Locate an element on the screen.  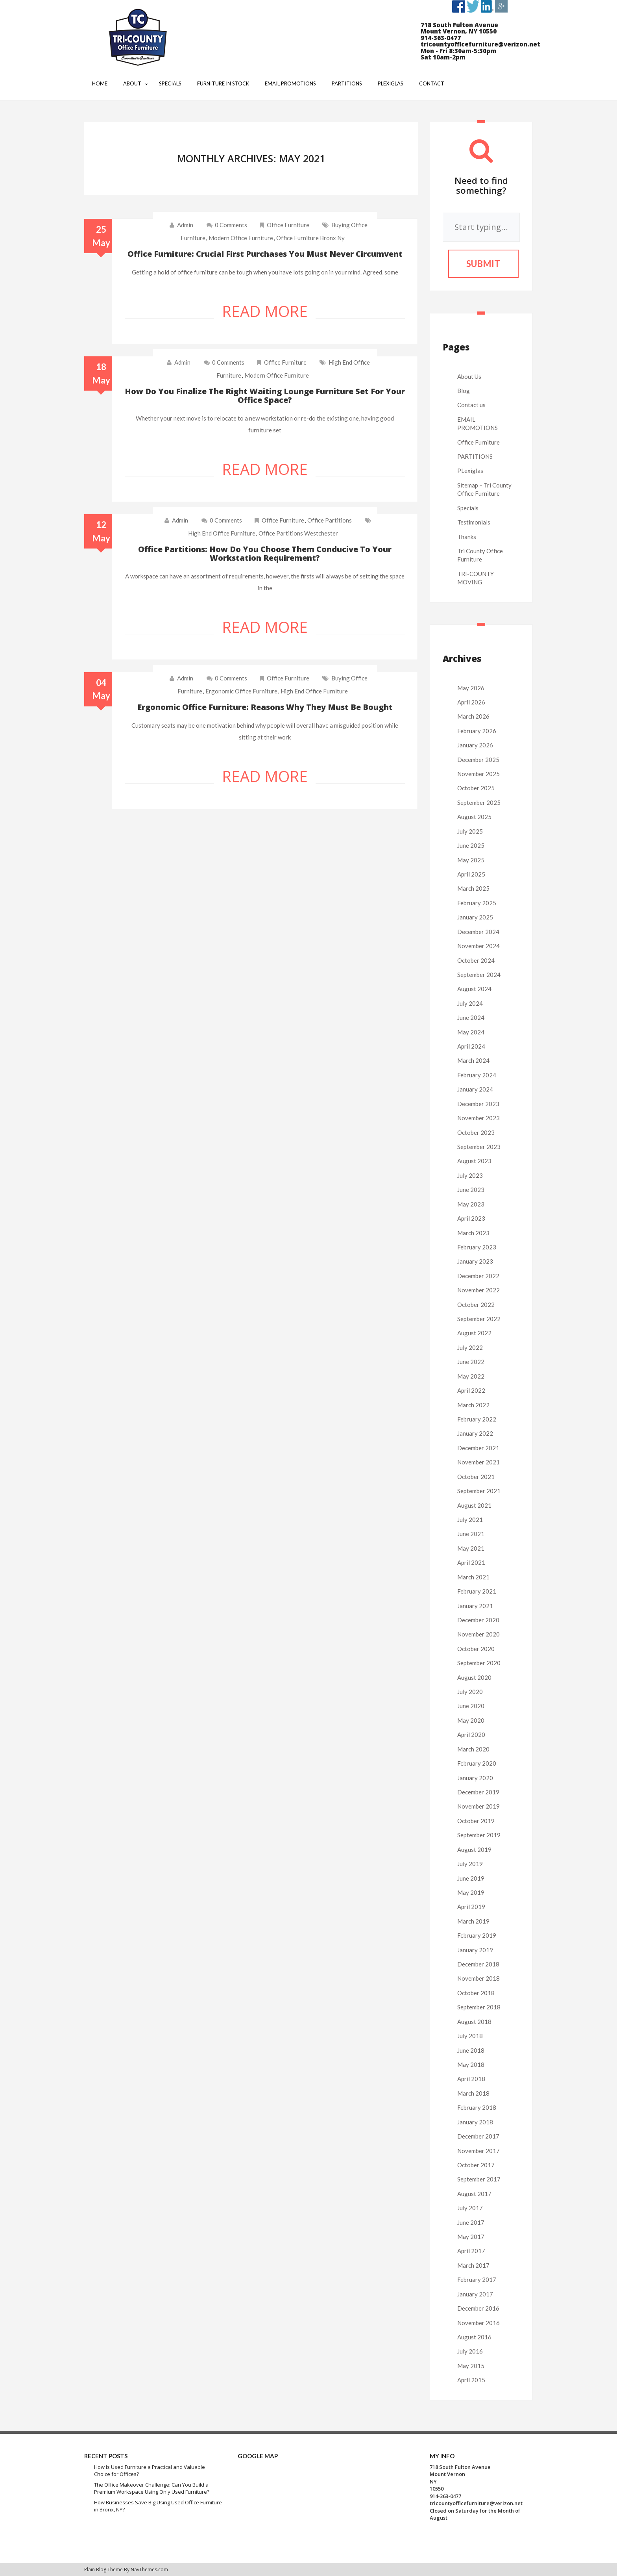
March 2024 is located at coordinates (473, 1060).